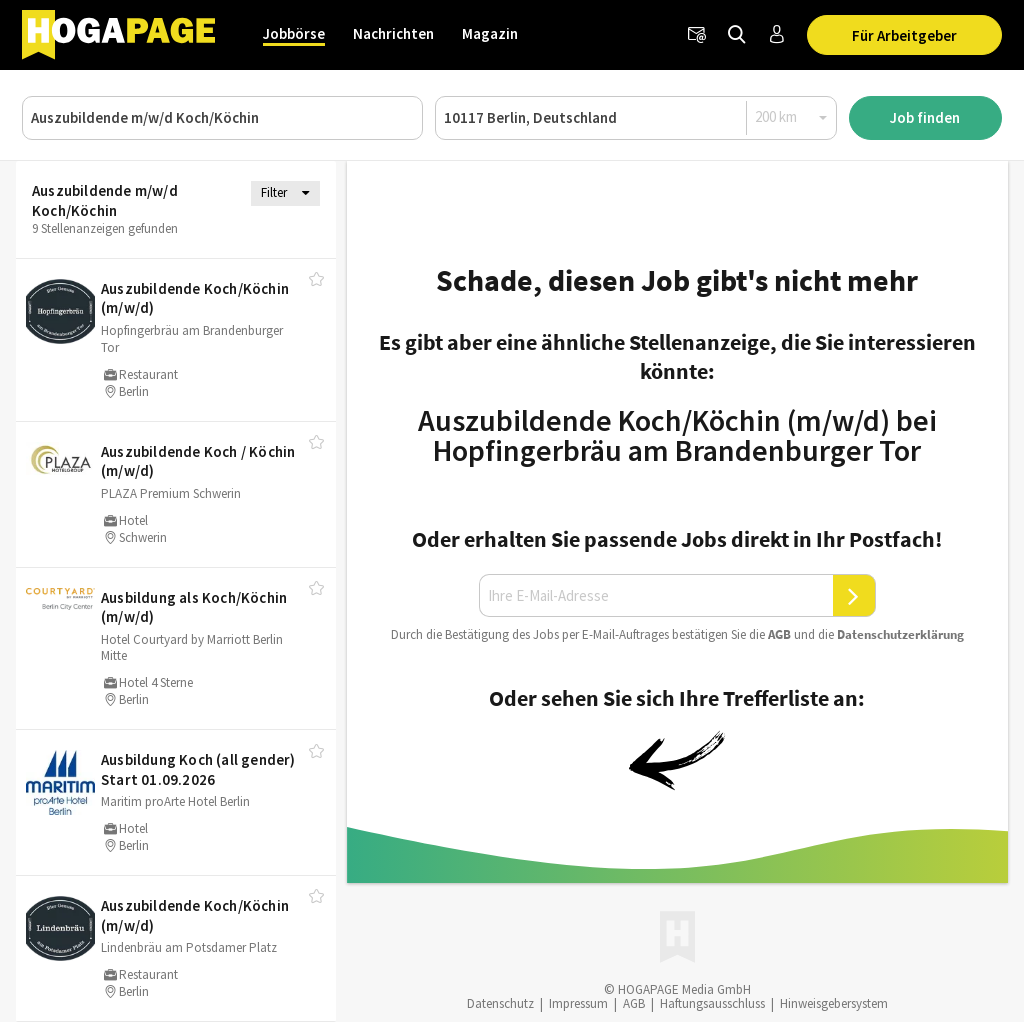  What do you see at coordinates (712, 1003) in the screenshot?
I see `Haftungsausschluss` at bounding box center [712, 1003].